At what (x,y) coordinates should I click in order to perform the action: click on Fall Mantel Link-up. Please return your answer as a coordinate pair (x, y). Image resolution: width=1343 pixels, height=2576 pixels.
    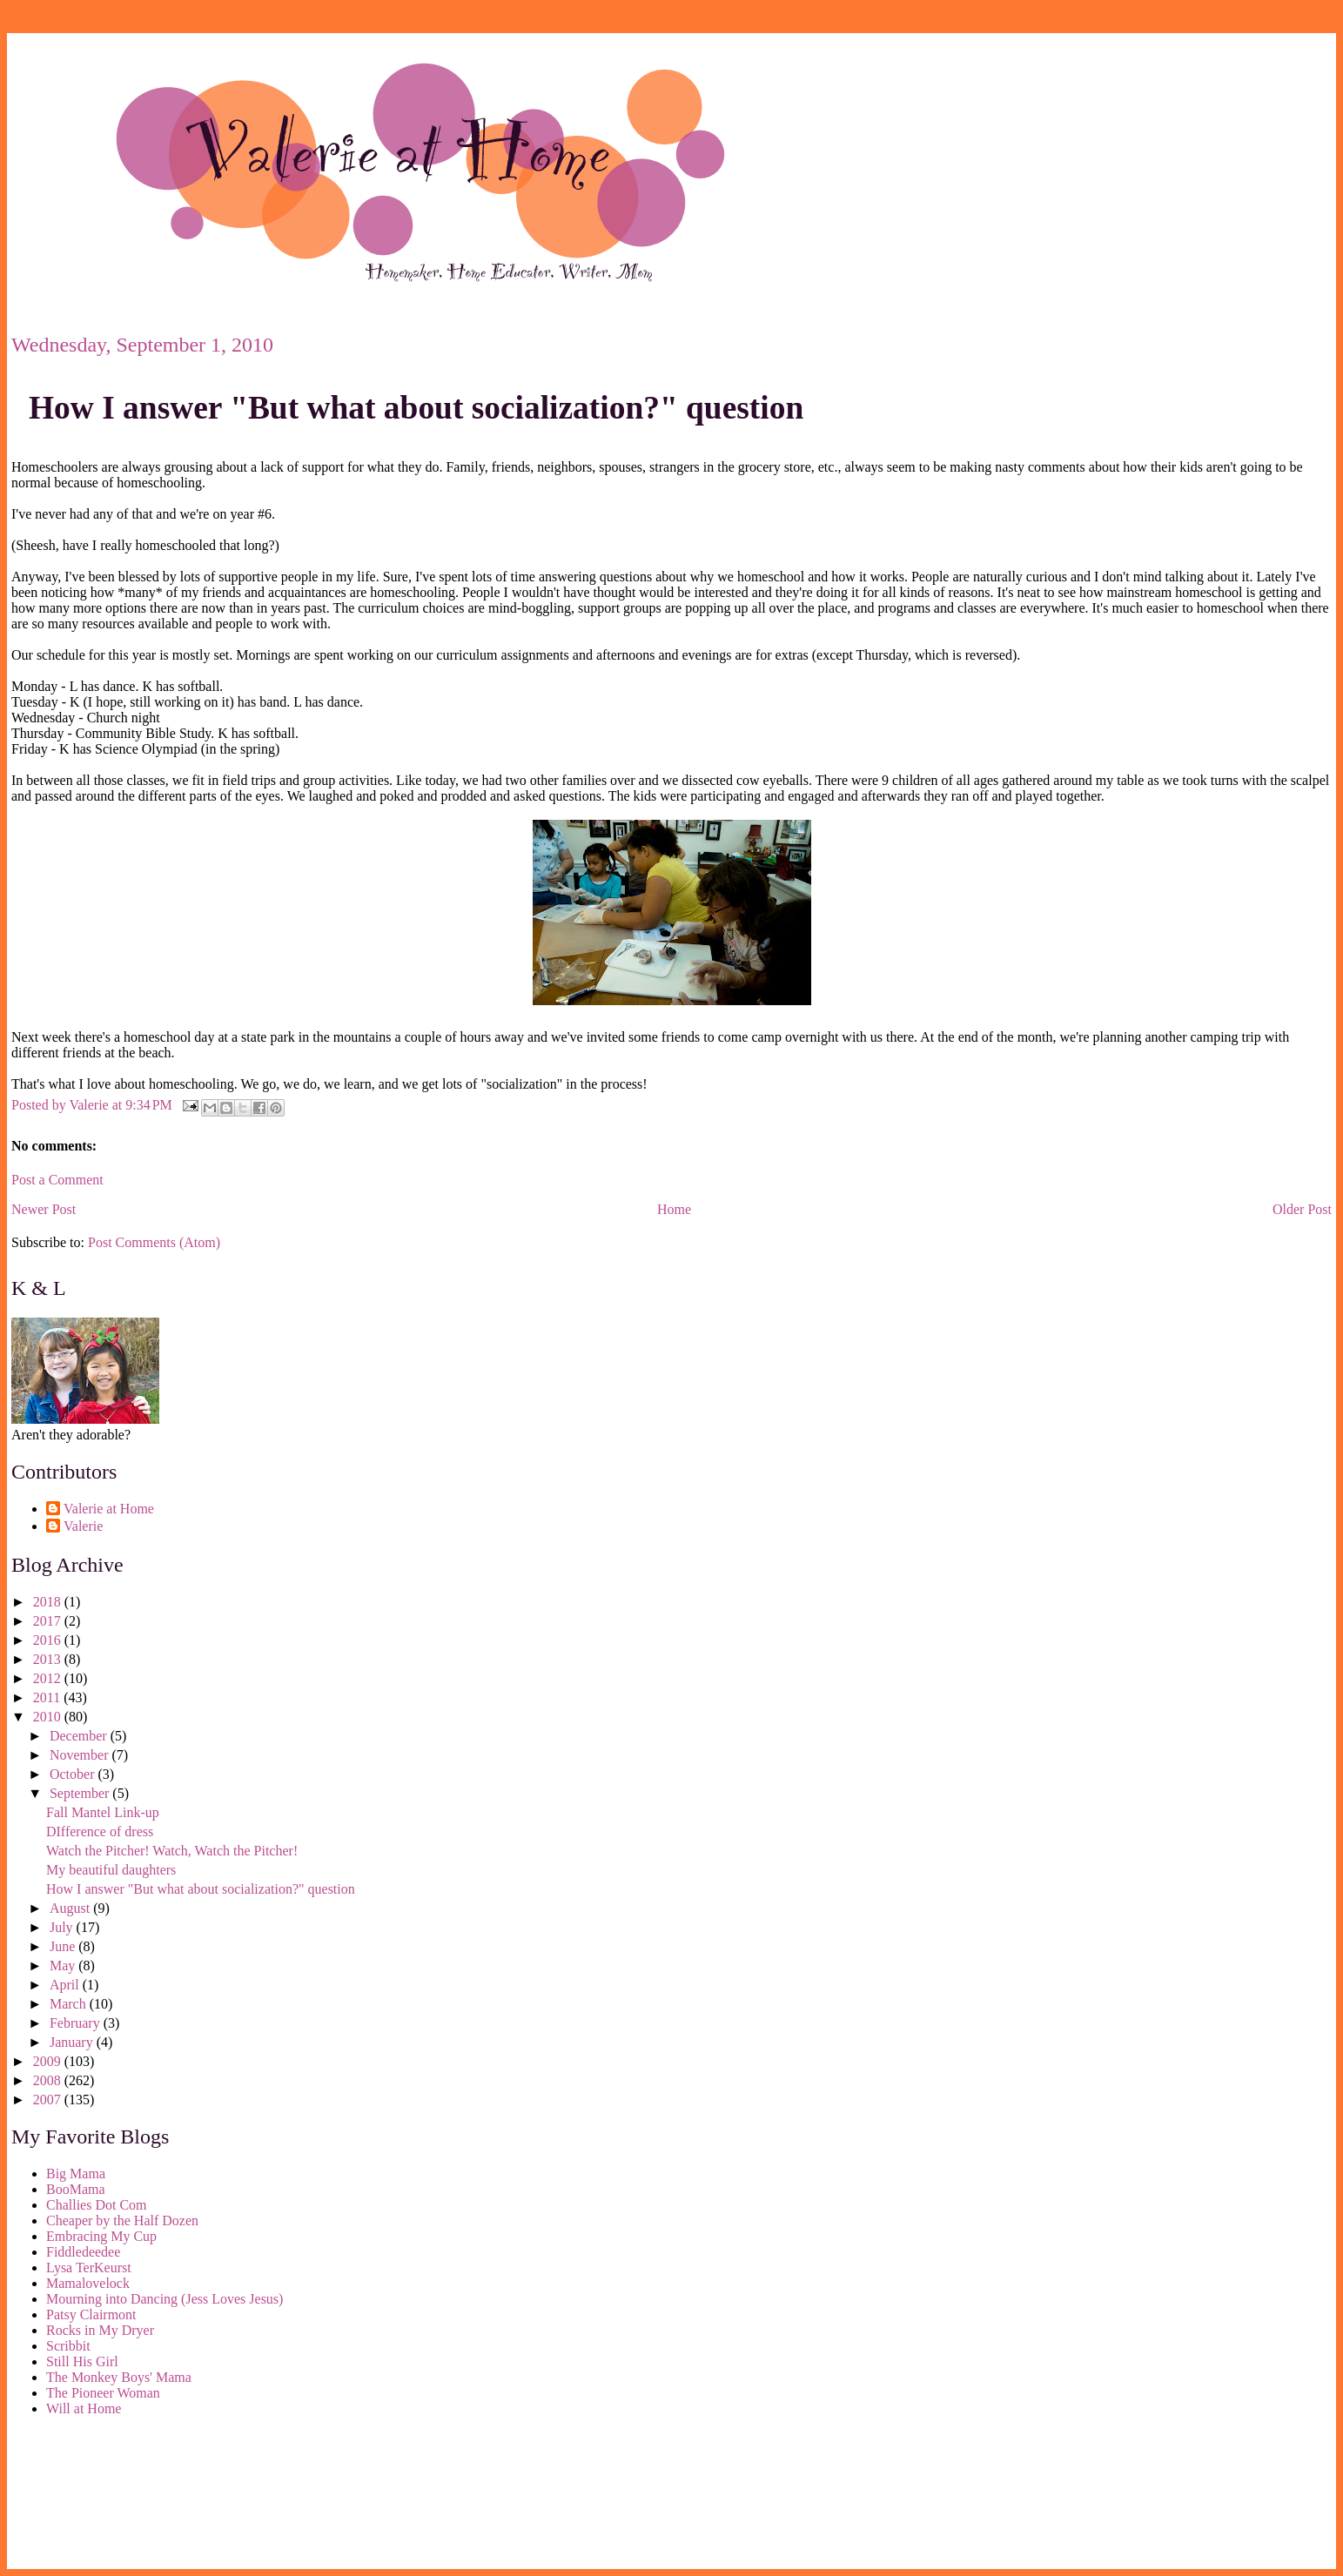
    Looking at the image, I should click on (102, 1812).